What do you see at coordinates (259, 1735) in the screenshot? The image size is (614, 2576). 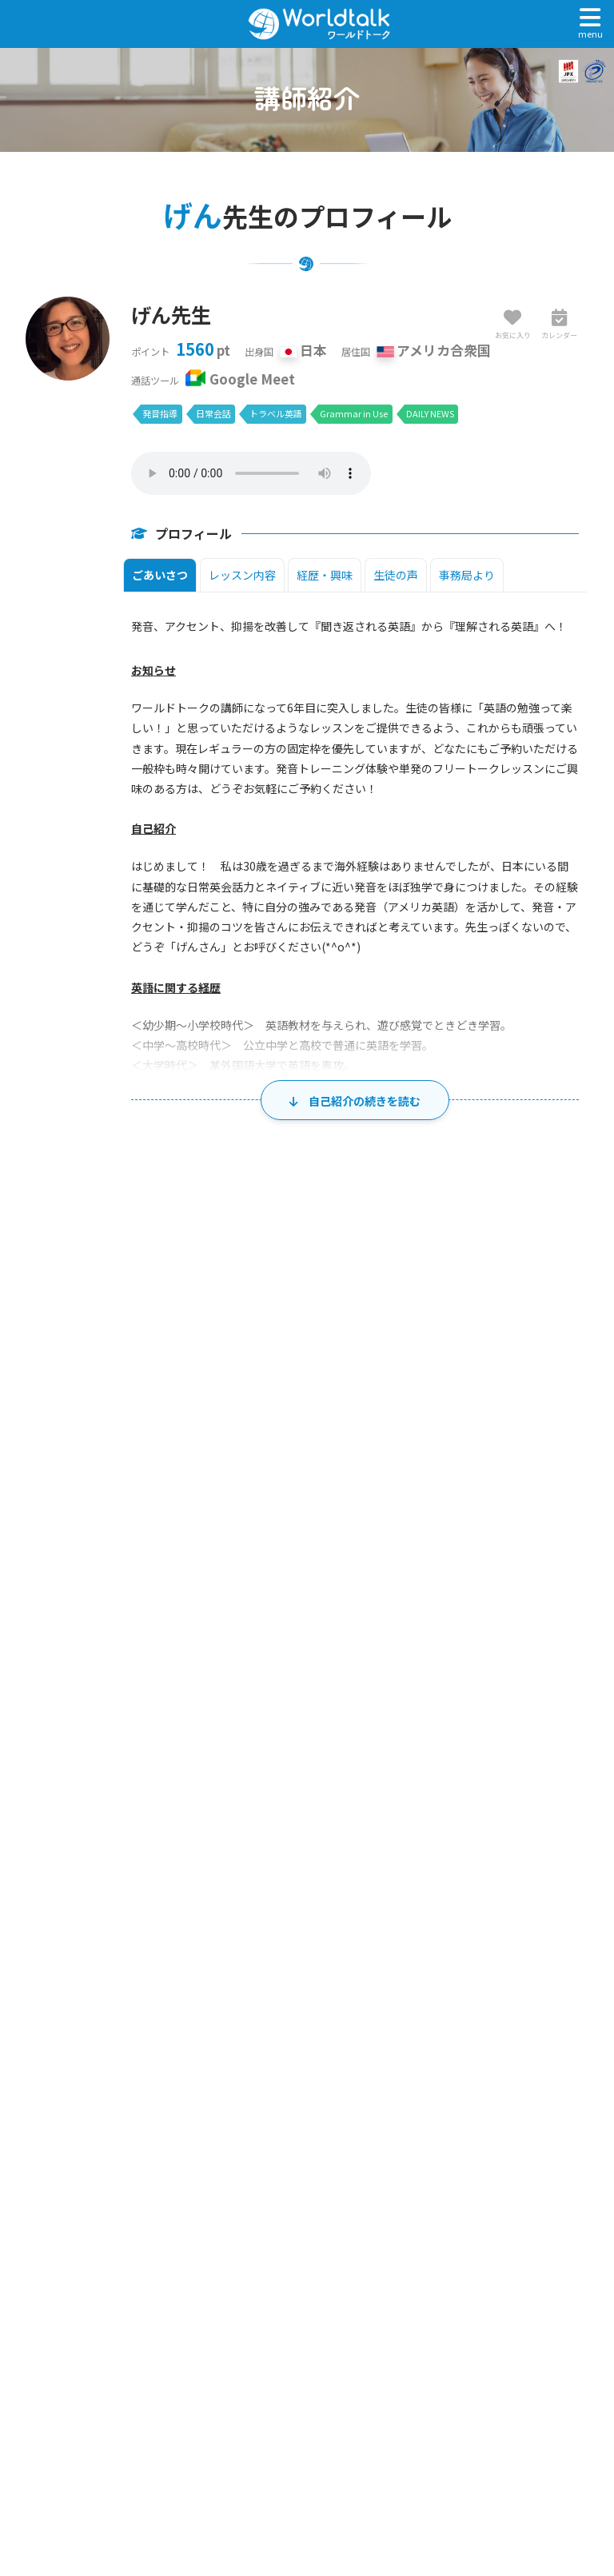 I see `11 [2026年8月11日]` at bounding box center [259, 1735].